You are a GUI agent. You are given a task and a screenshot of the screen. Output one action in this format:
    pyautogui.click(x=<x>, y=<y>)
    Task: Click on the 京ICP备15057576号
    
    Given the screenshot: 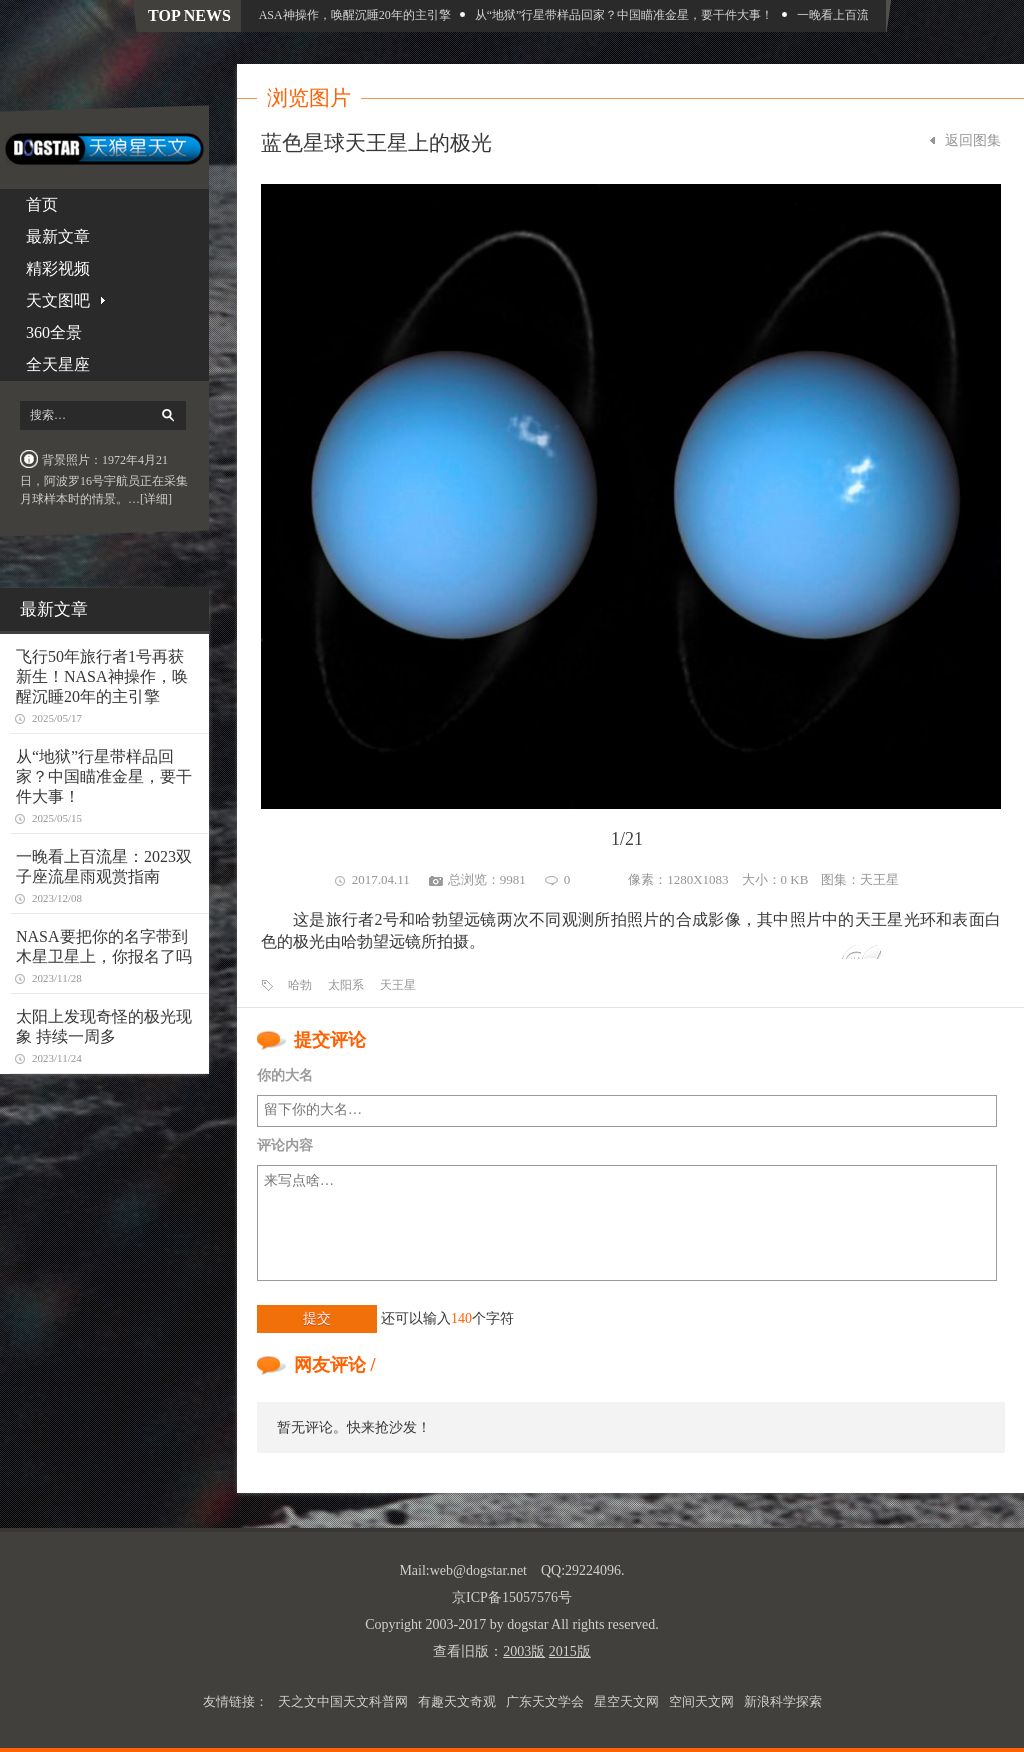 What is the action you would take?
    pyautogui.click(x=512, y=1597)
    